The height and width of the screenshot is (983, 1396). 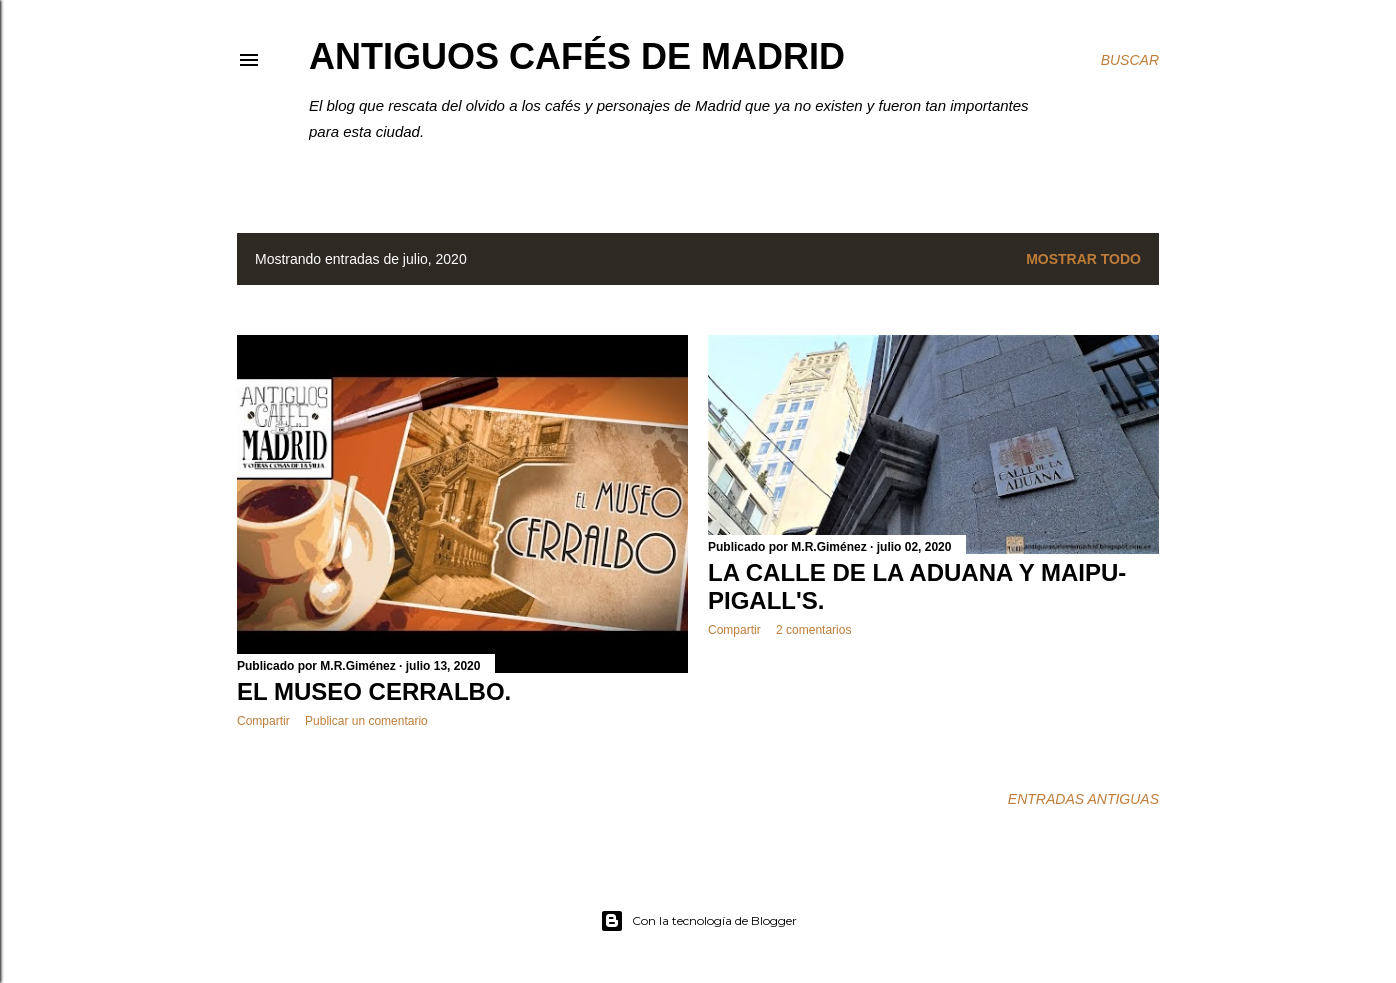 What do you see at coordinates (366, 721) in the screenshot?
I see `Publicar un comentario` at bounding box center [366, 721].